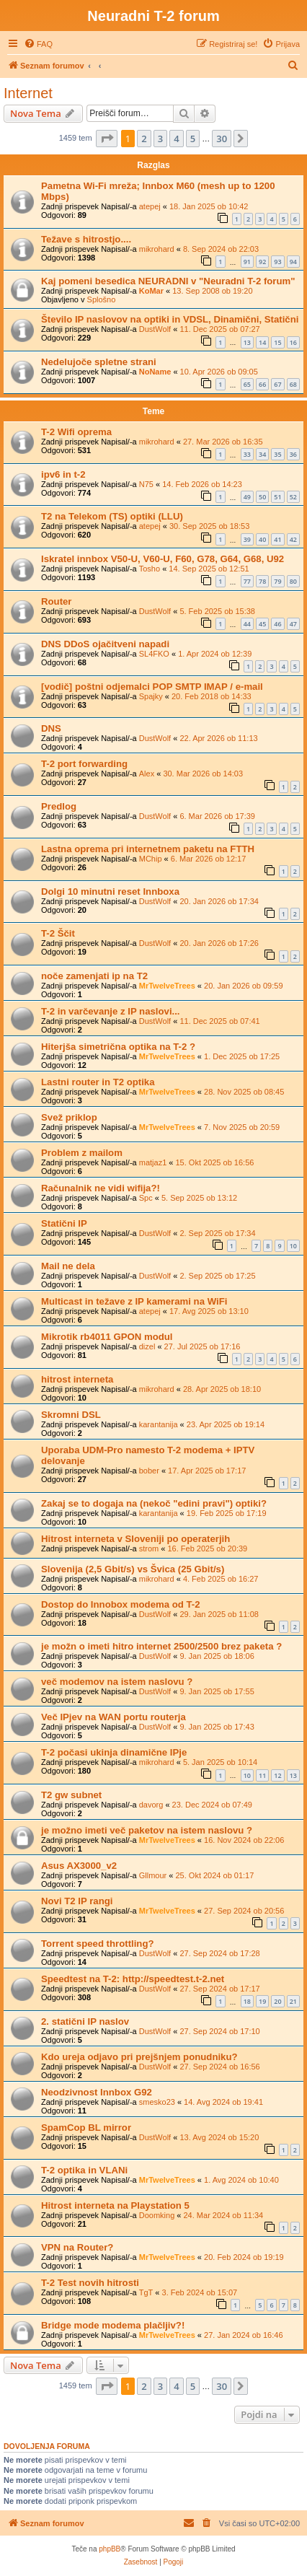 This screenshot has width=307, height=2576. What do you see at coordinates (293, 496) in the screenshot?
I see `52` at bounding box center [293, 496].